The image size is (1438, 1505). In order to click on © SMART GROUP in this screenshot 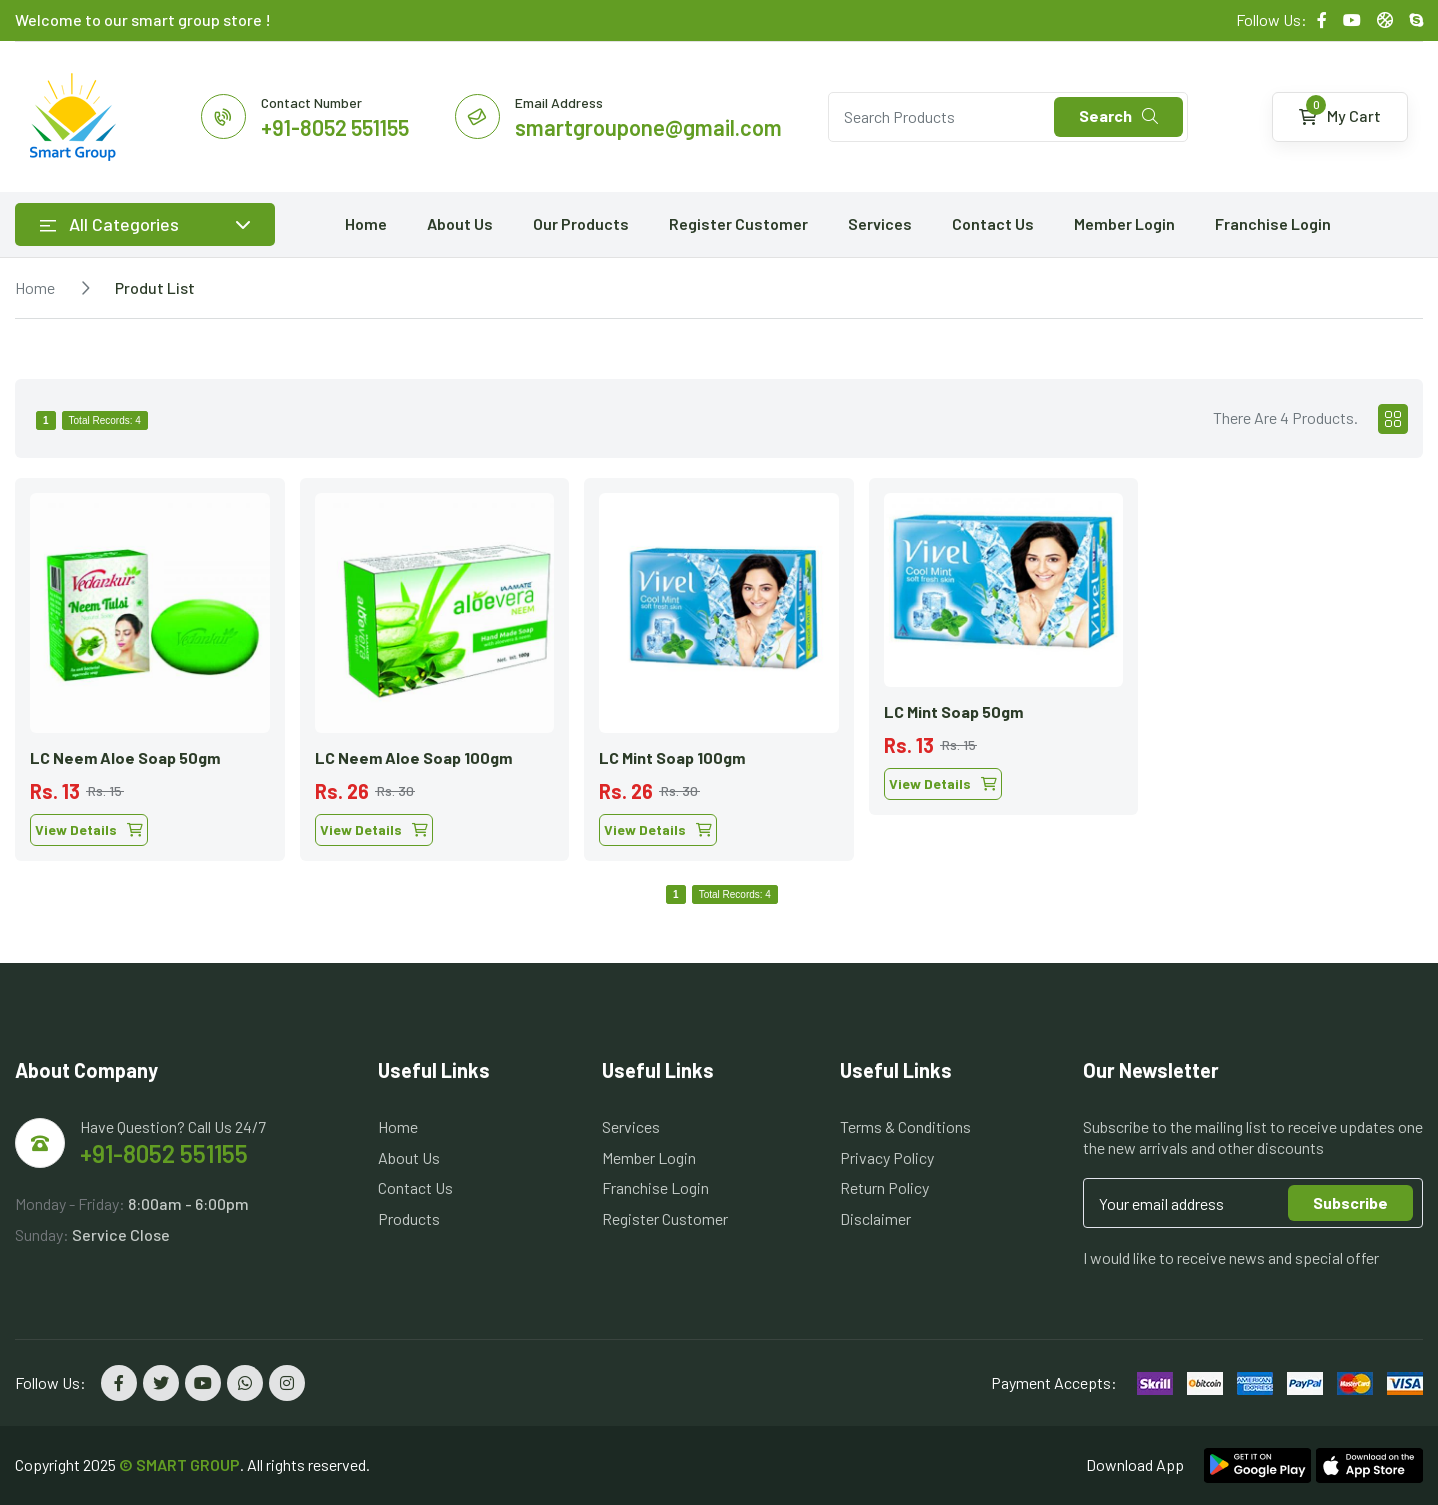, I will do `click(179, 1464)`.